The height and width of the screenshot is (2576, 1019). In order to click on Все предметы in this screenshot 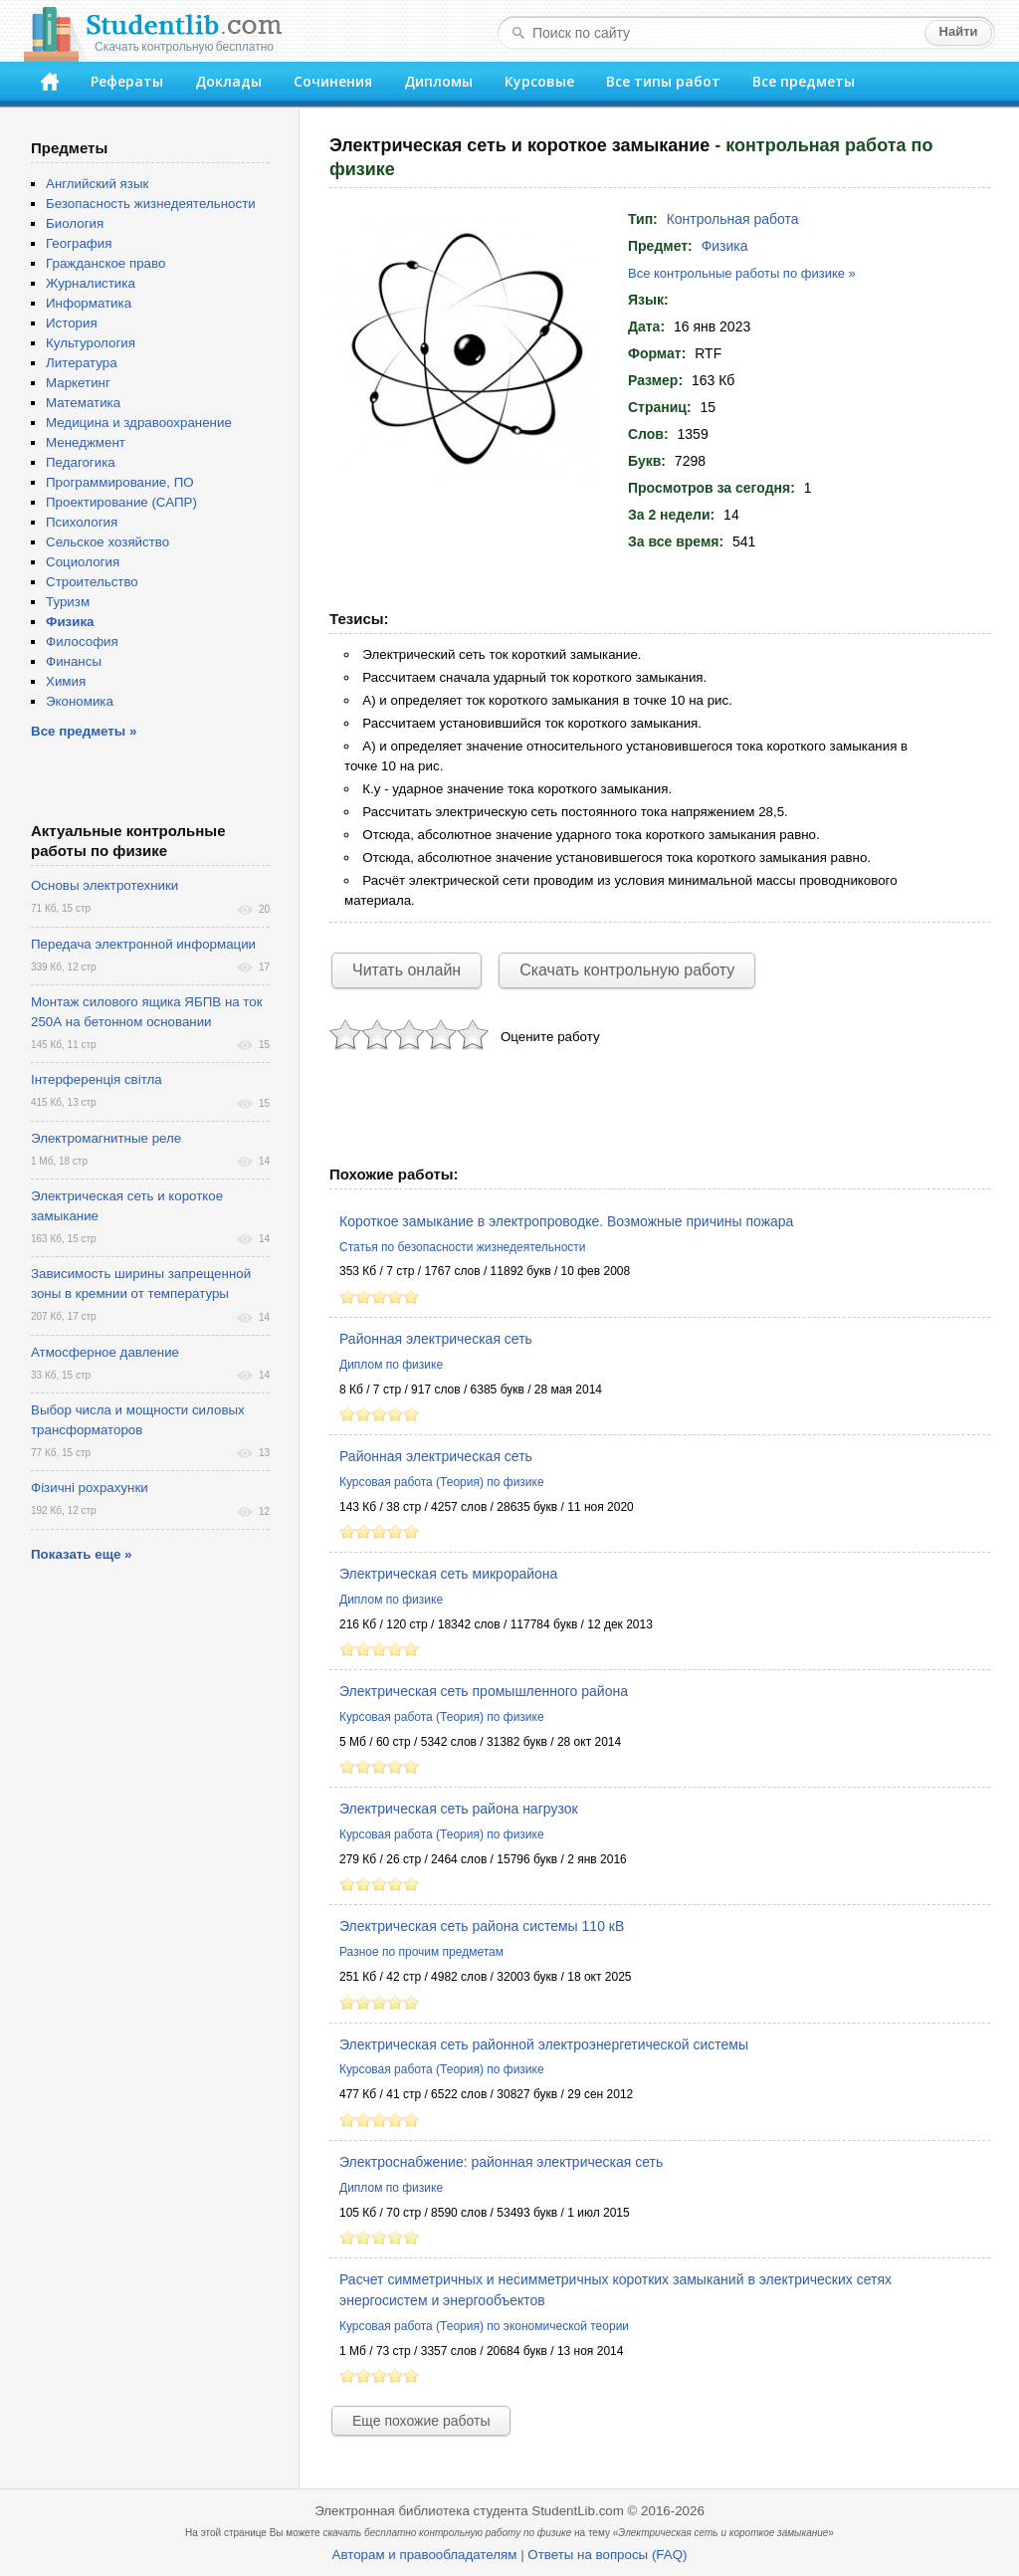, I will do `click(803, 81)`.